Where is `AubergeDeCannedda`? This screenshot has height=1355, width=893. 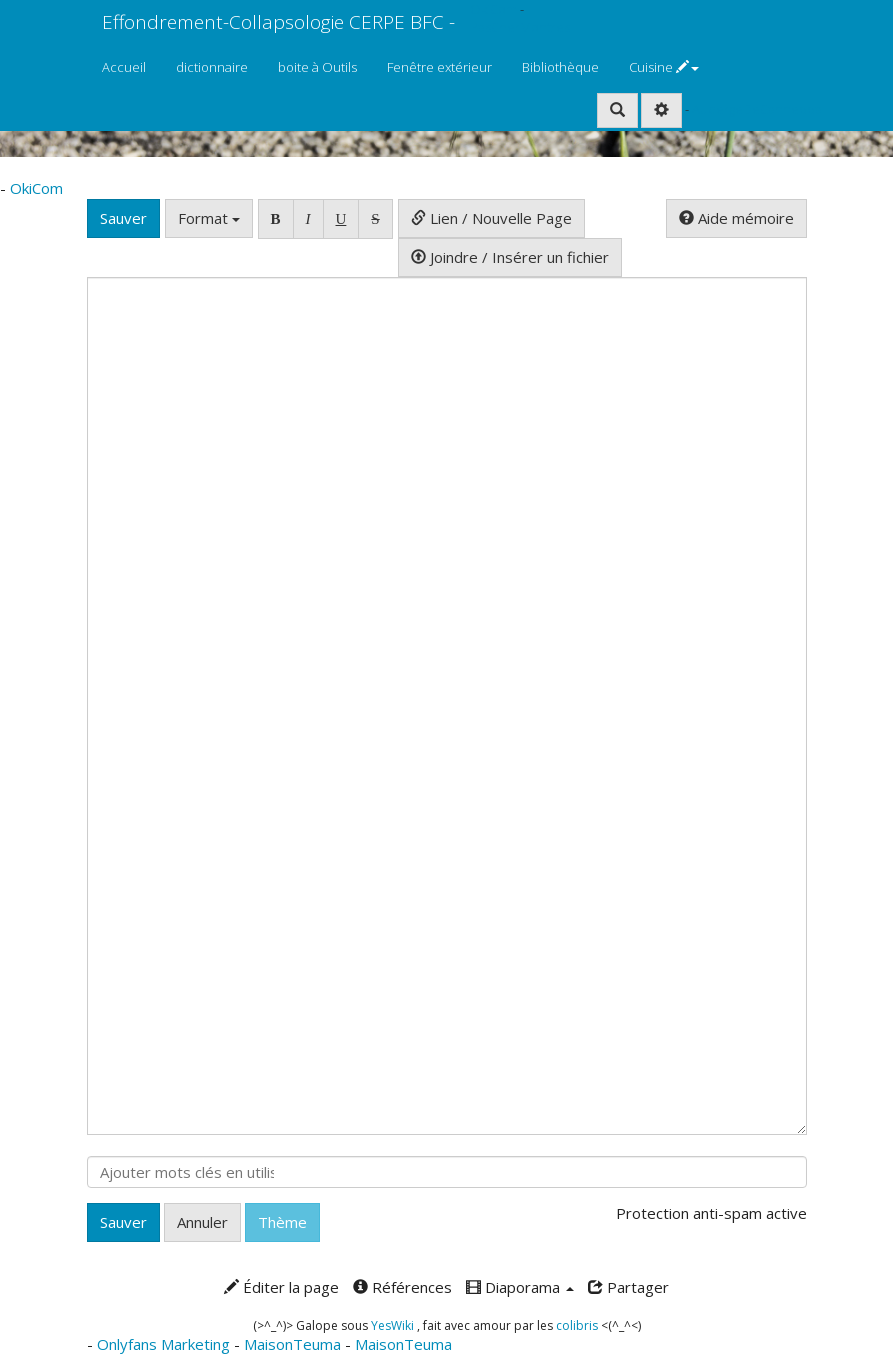
AubergeDeCannedda is located at coordinates (757, 109).